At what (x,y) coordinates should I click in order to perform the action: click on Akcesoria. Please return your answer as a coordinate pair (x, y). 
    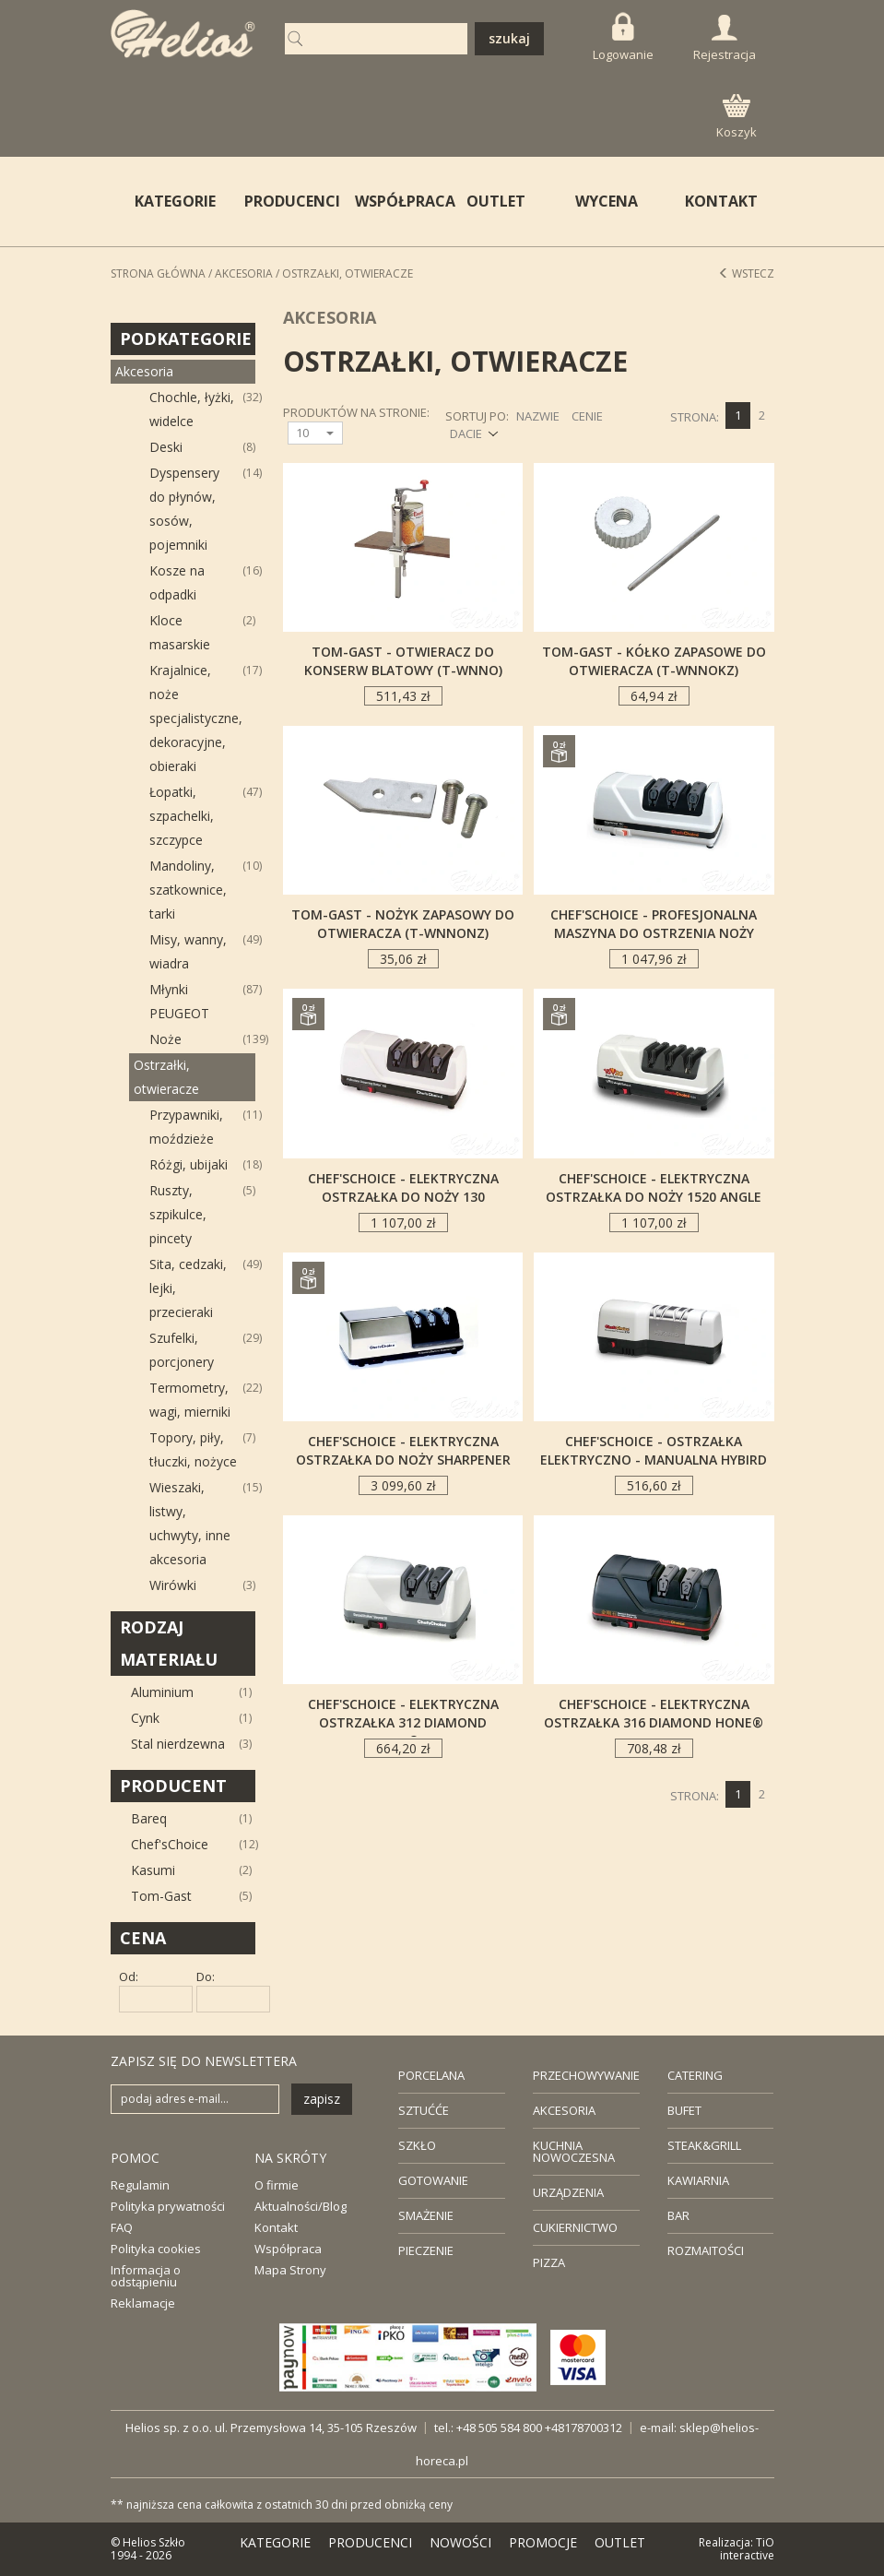
    Looking at the image, I should click on (244, 273).